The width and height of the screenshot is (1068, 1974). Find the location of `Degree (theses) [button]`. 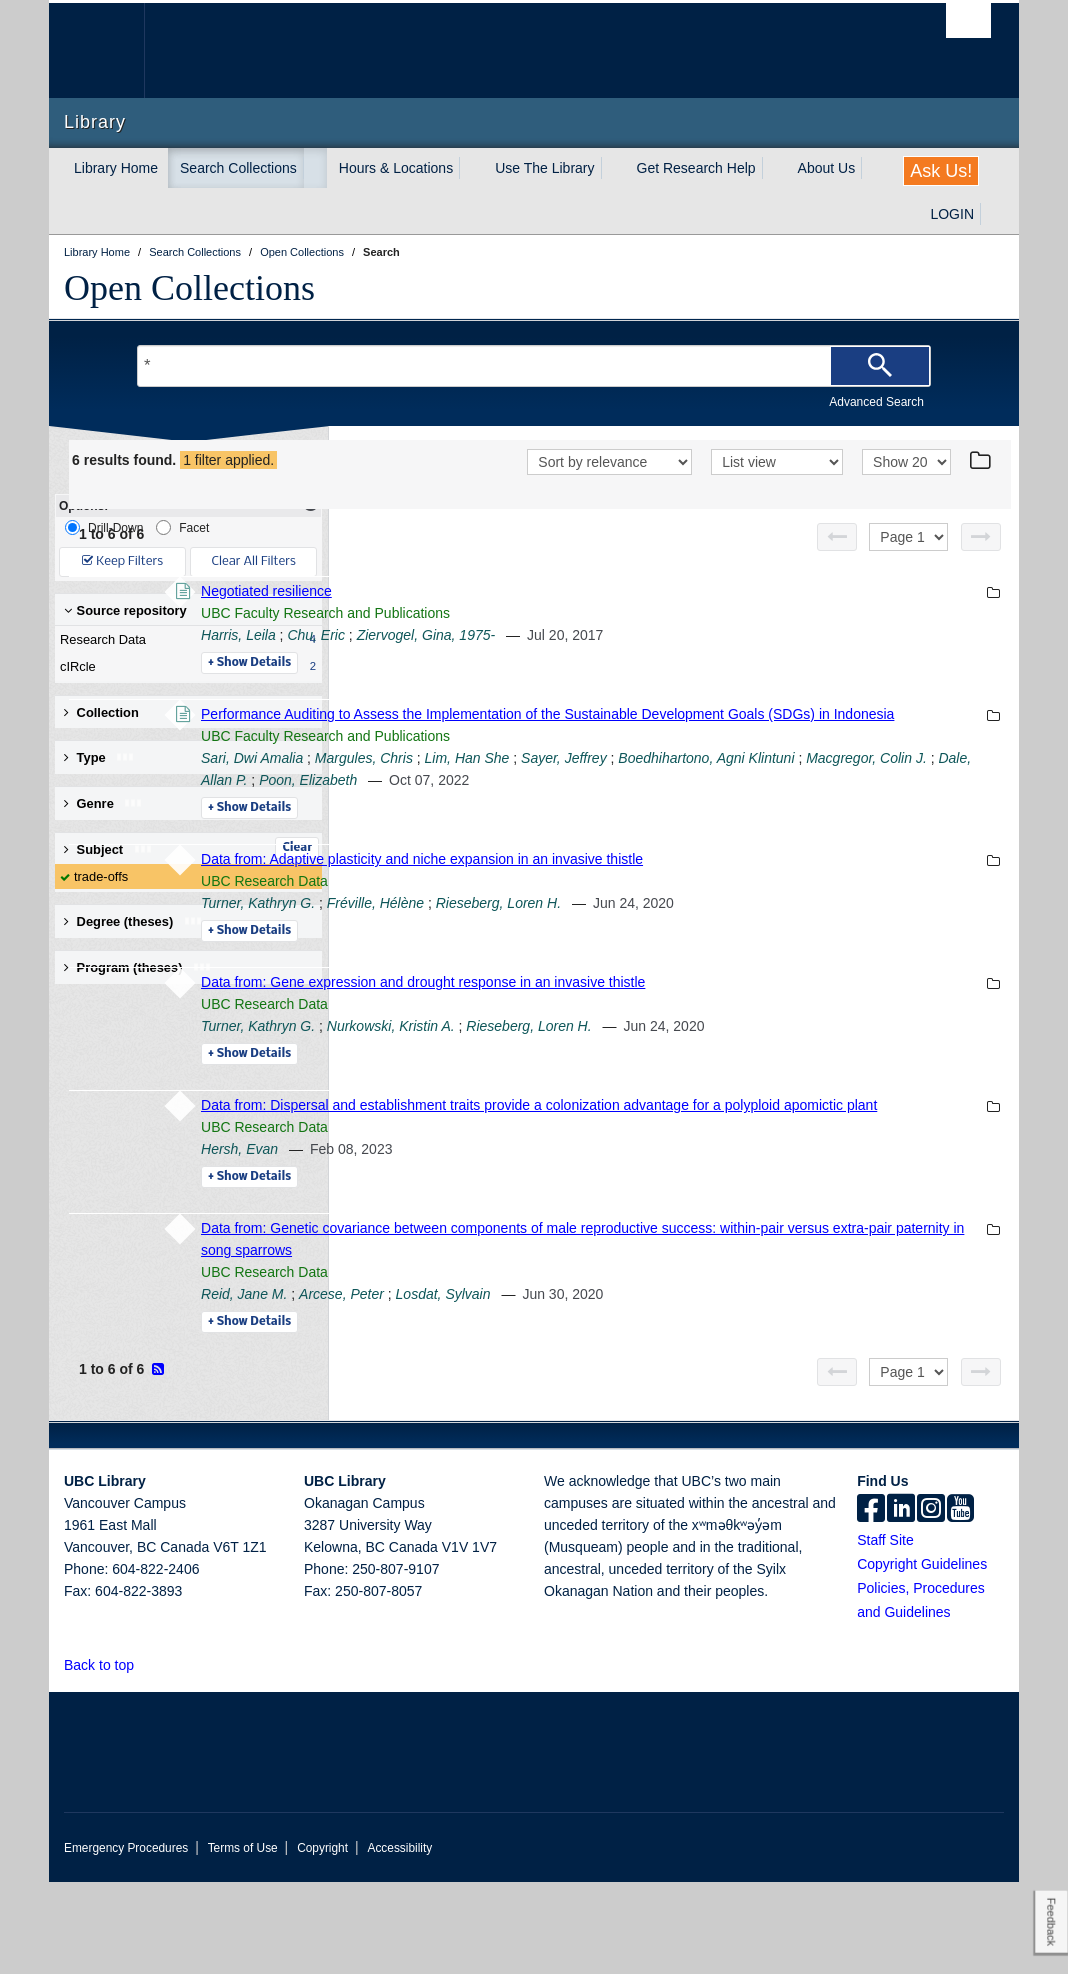

Degree (theses) [button] is located at coordinates (133, 921).